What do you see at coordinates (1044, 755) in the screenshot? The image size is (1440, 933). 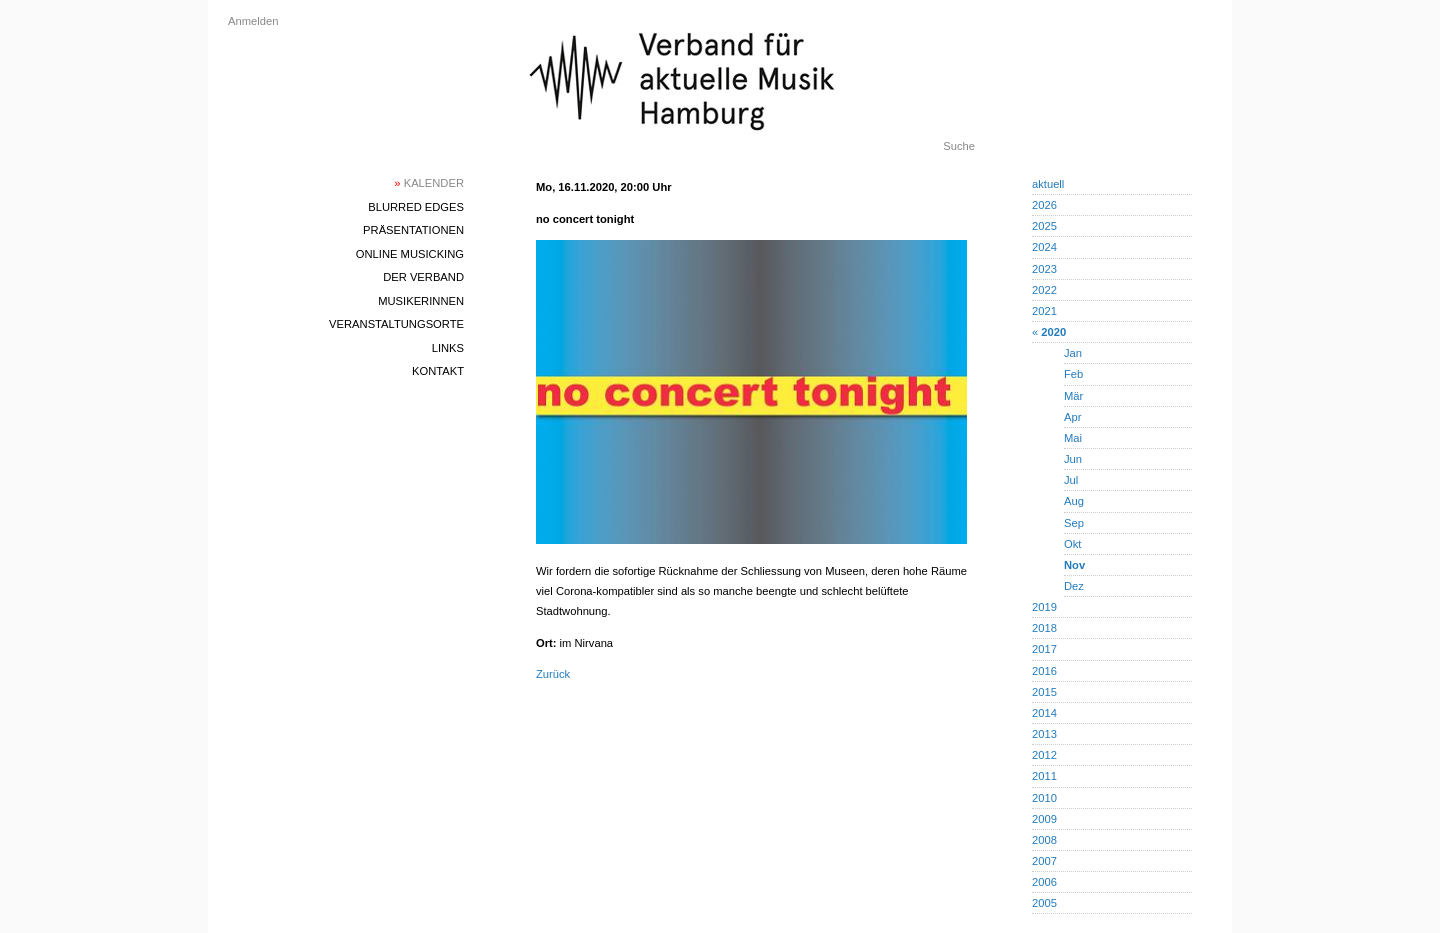 I see `2012` at bounding box center [1044, 755].